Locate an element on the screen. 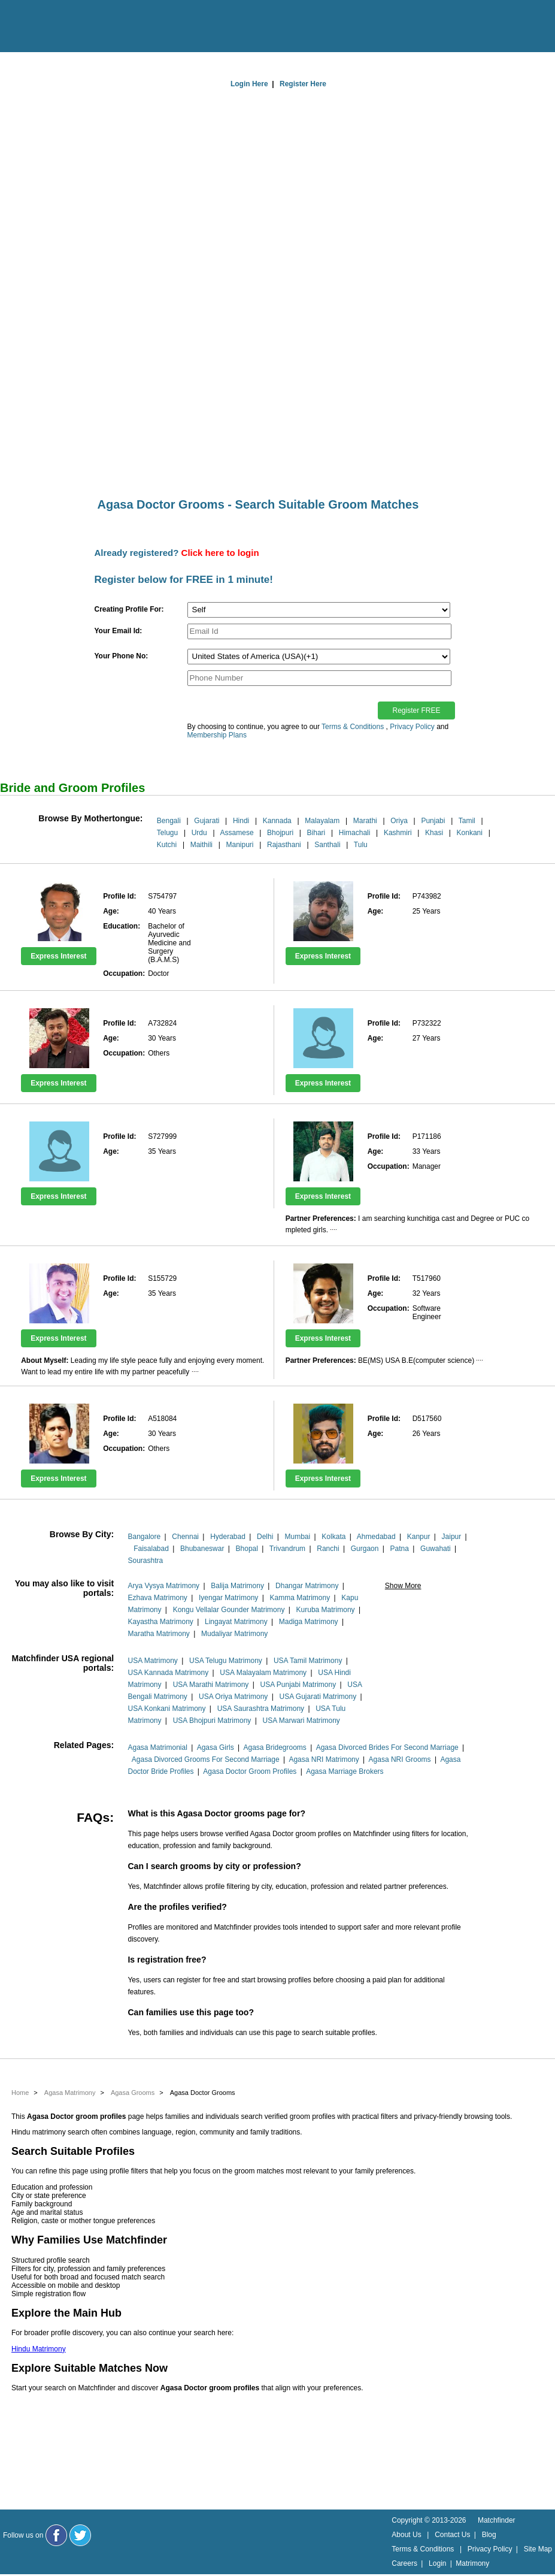 This screenshot has height=2576, width=555. Gurgaon is located at coordinates (365, 1548).